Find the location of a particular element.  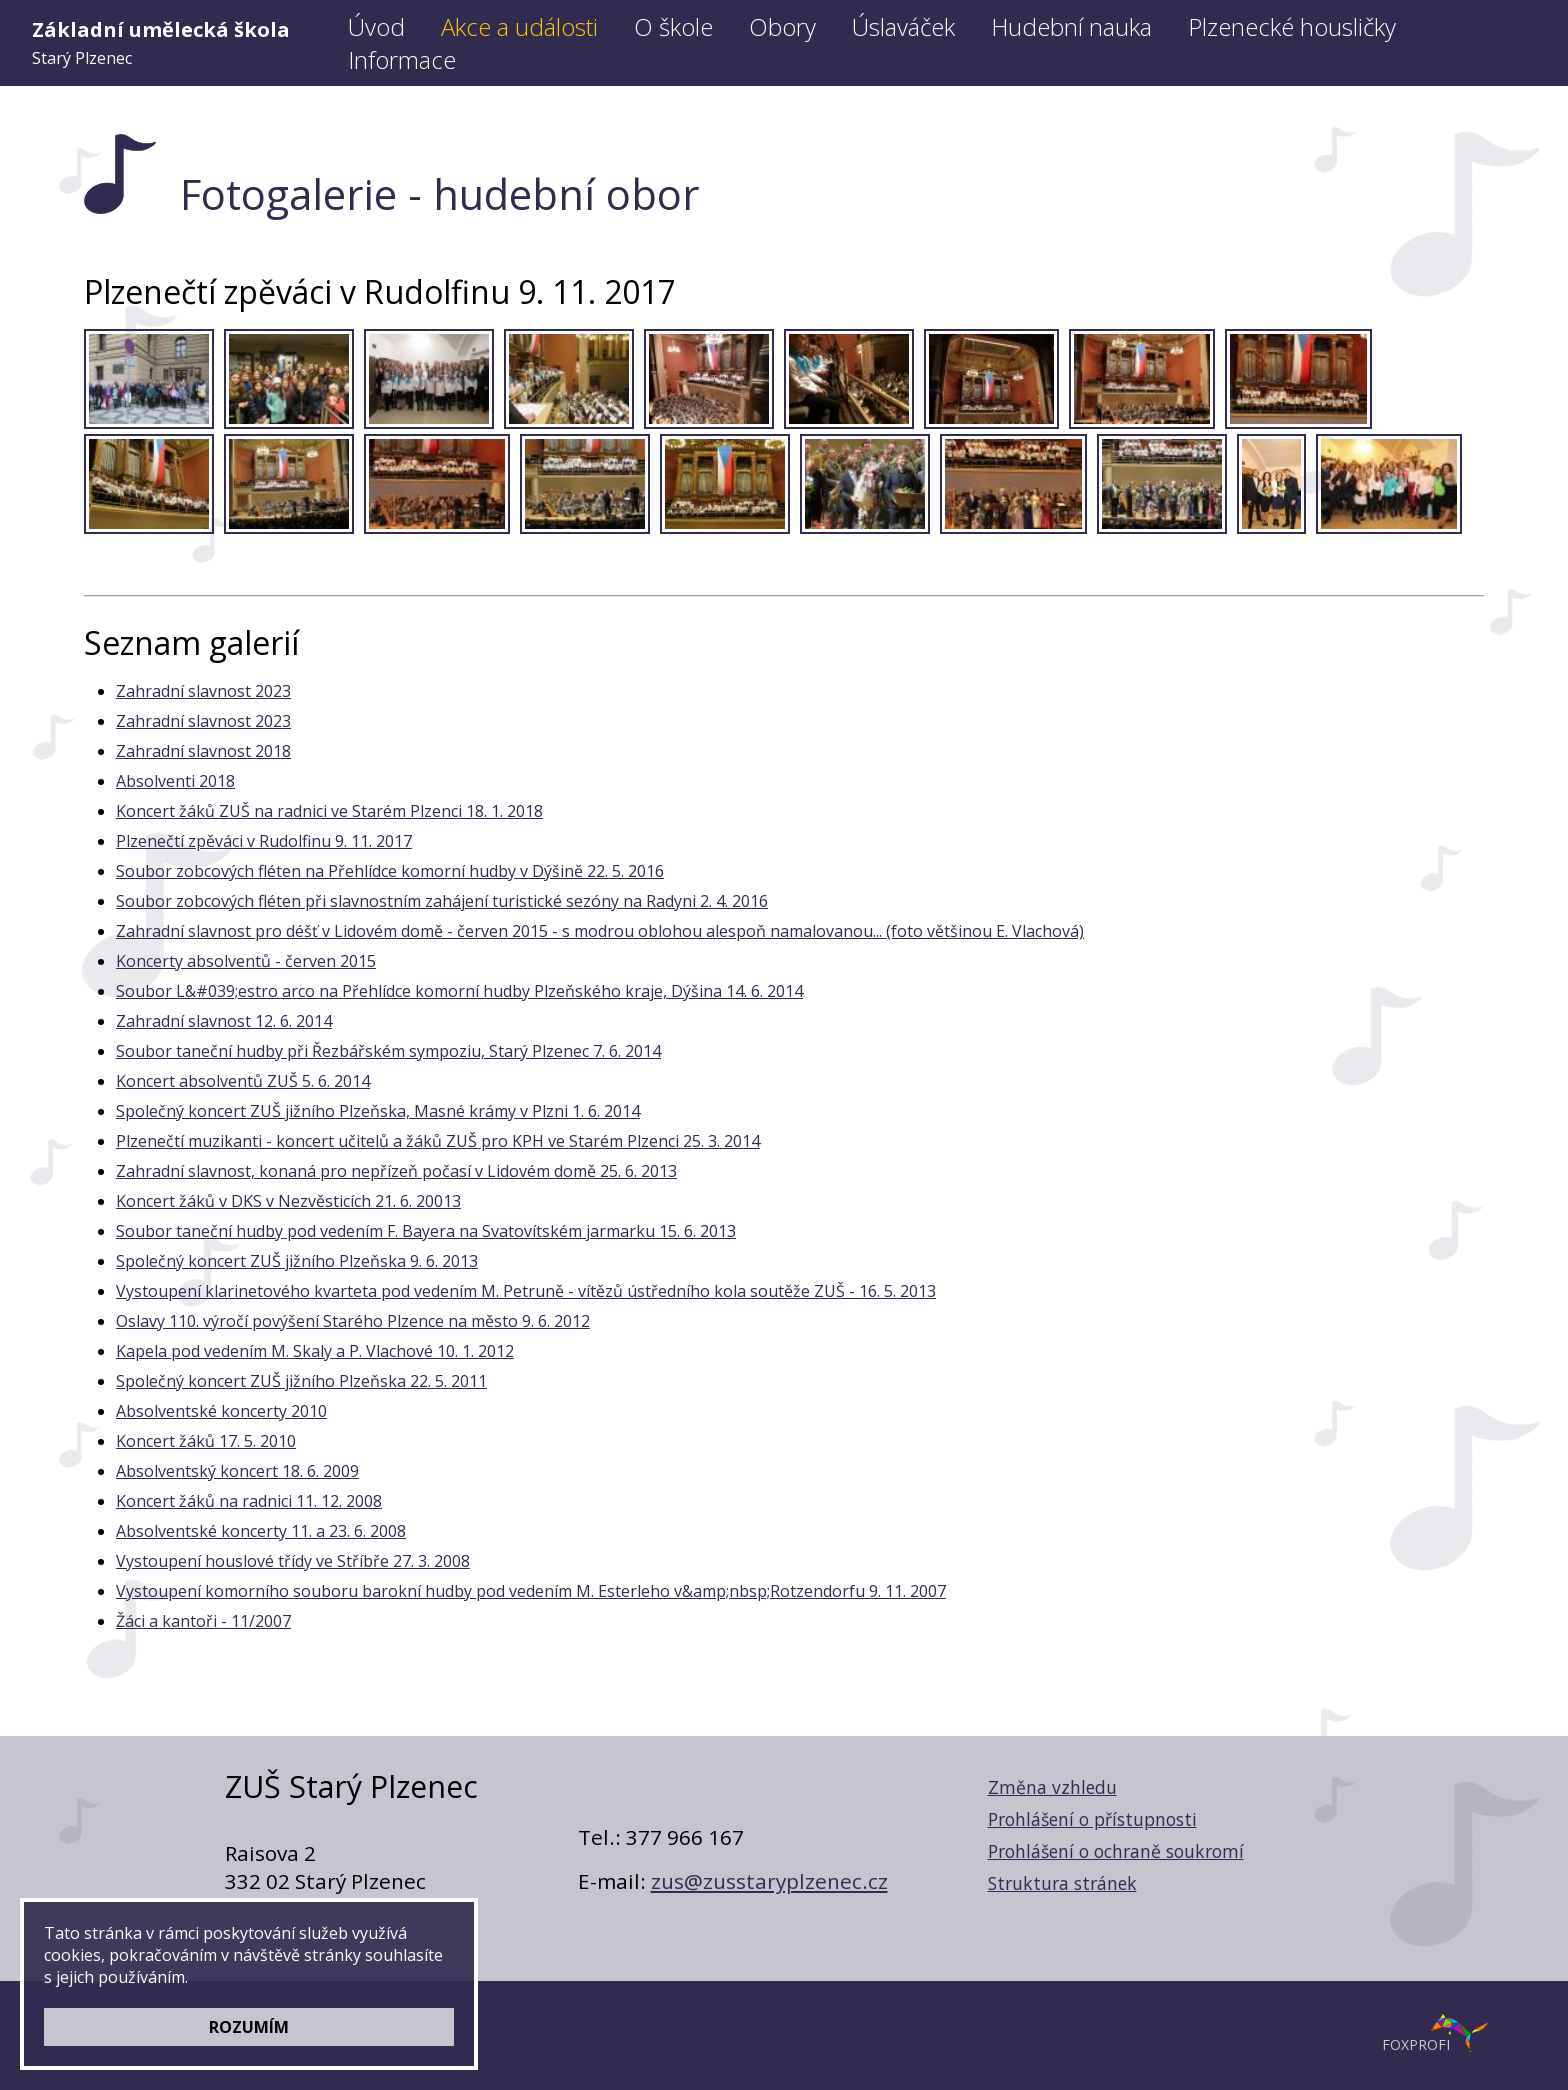

Struktura stránek is located at coordinates (1062, 1883).